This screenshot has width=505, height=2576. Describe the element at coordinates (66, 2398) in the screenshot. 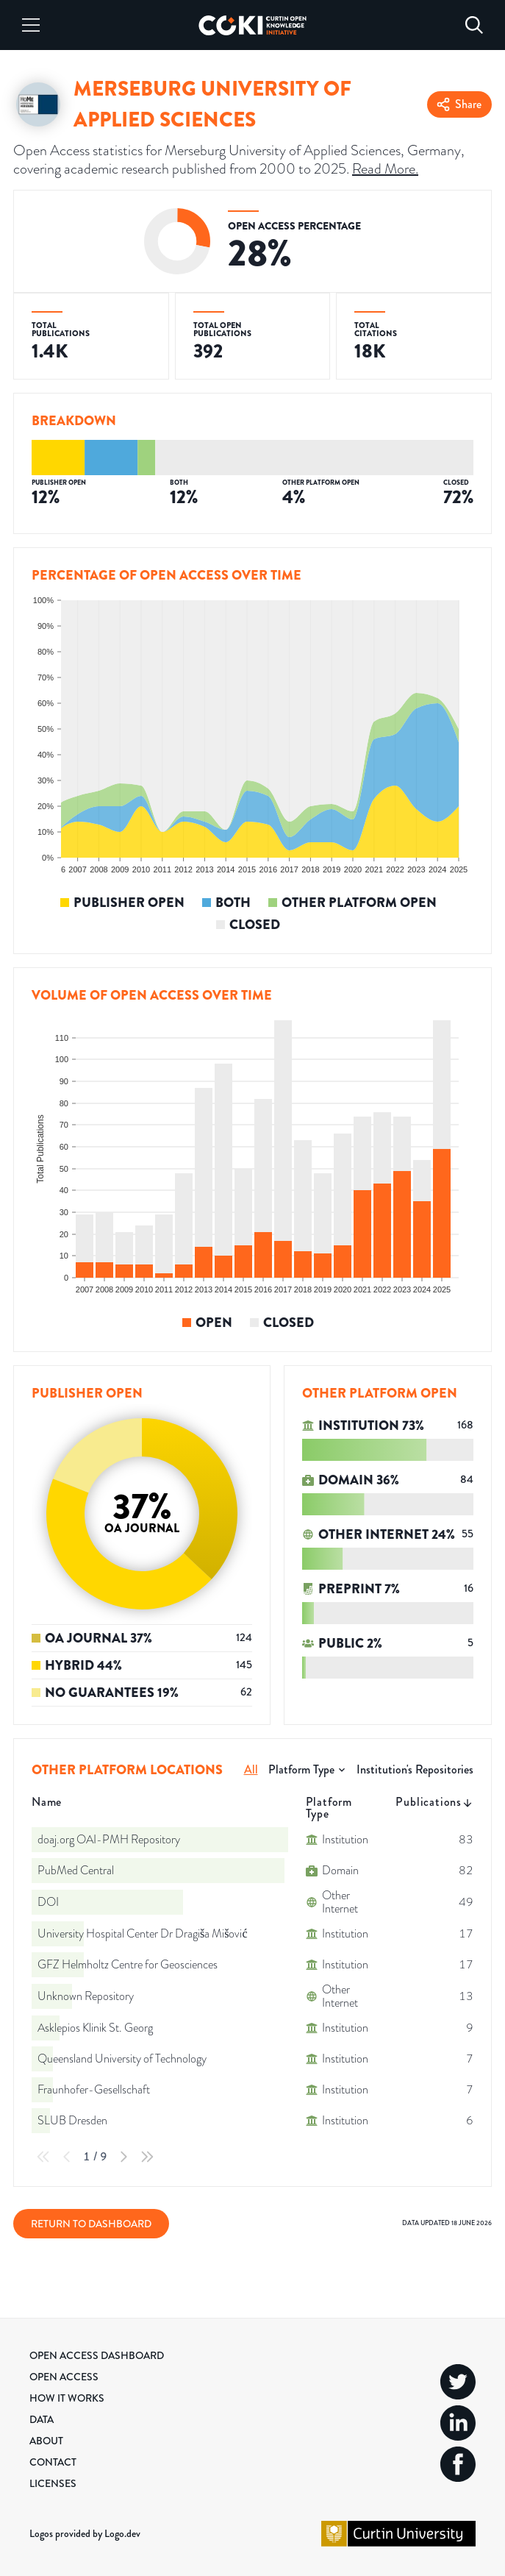

I see `How it Works` at that location.